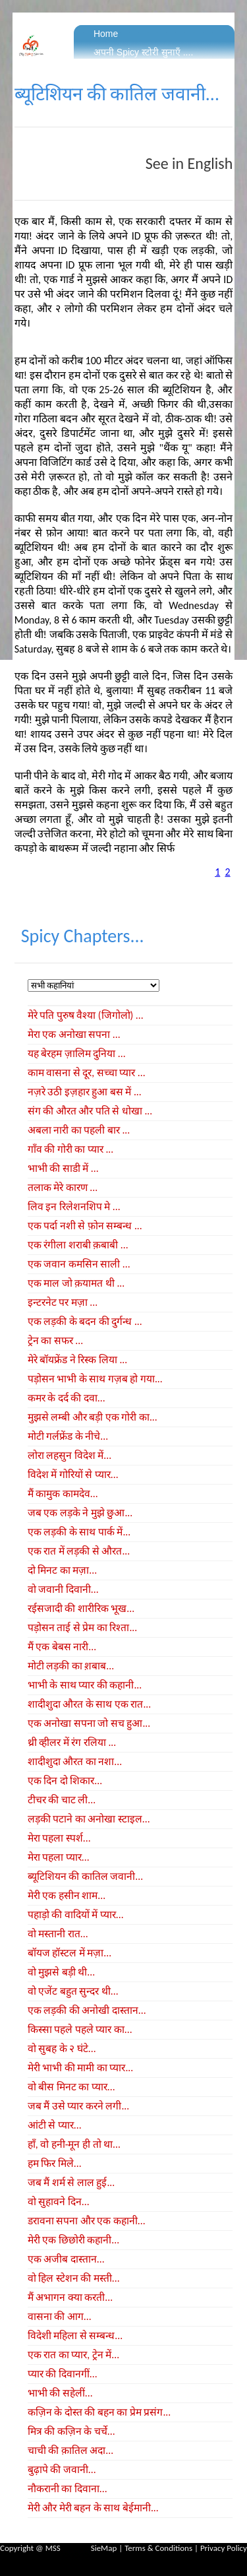 Image resolution: width=247 pixels, height=2576 pixels. I want to click on शादीशुदा औरत के साथ एक रात..., so click(89, 1704).